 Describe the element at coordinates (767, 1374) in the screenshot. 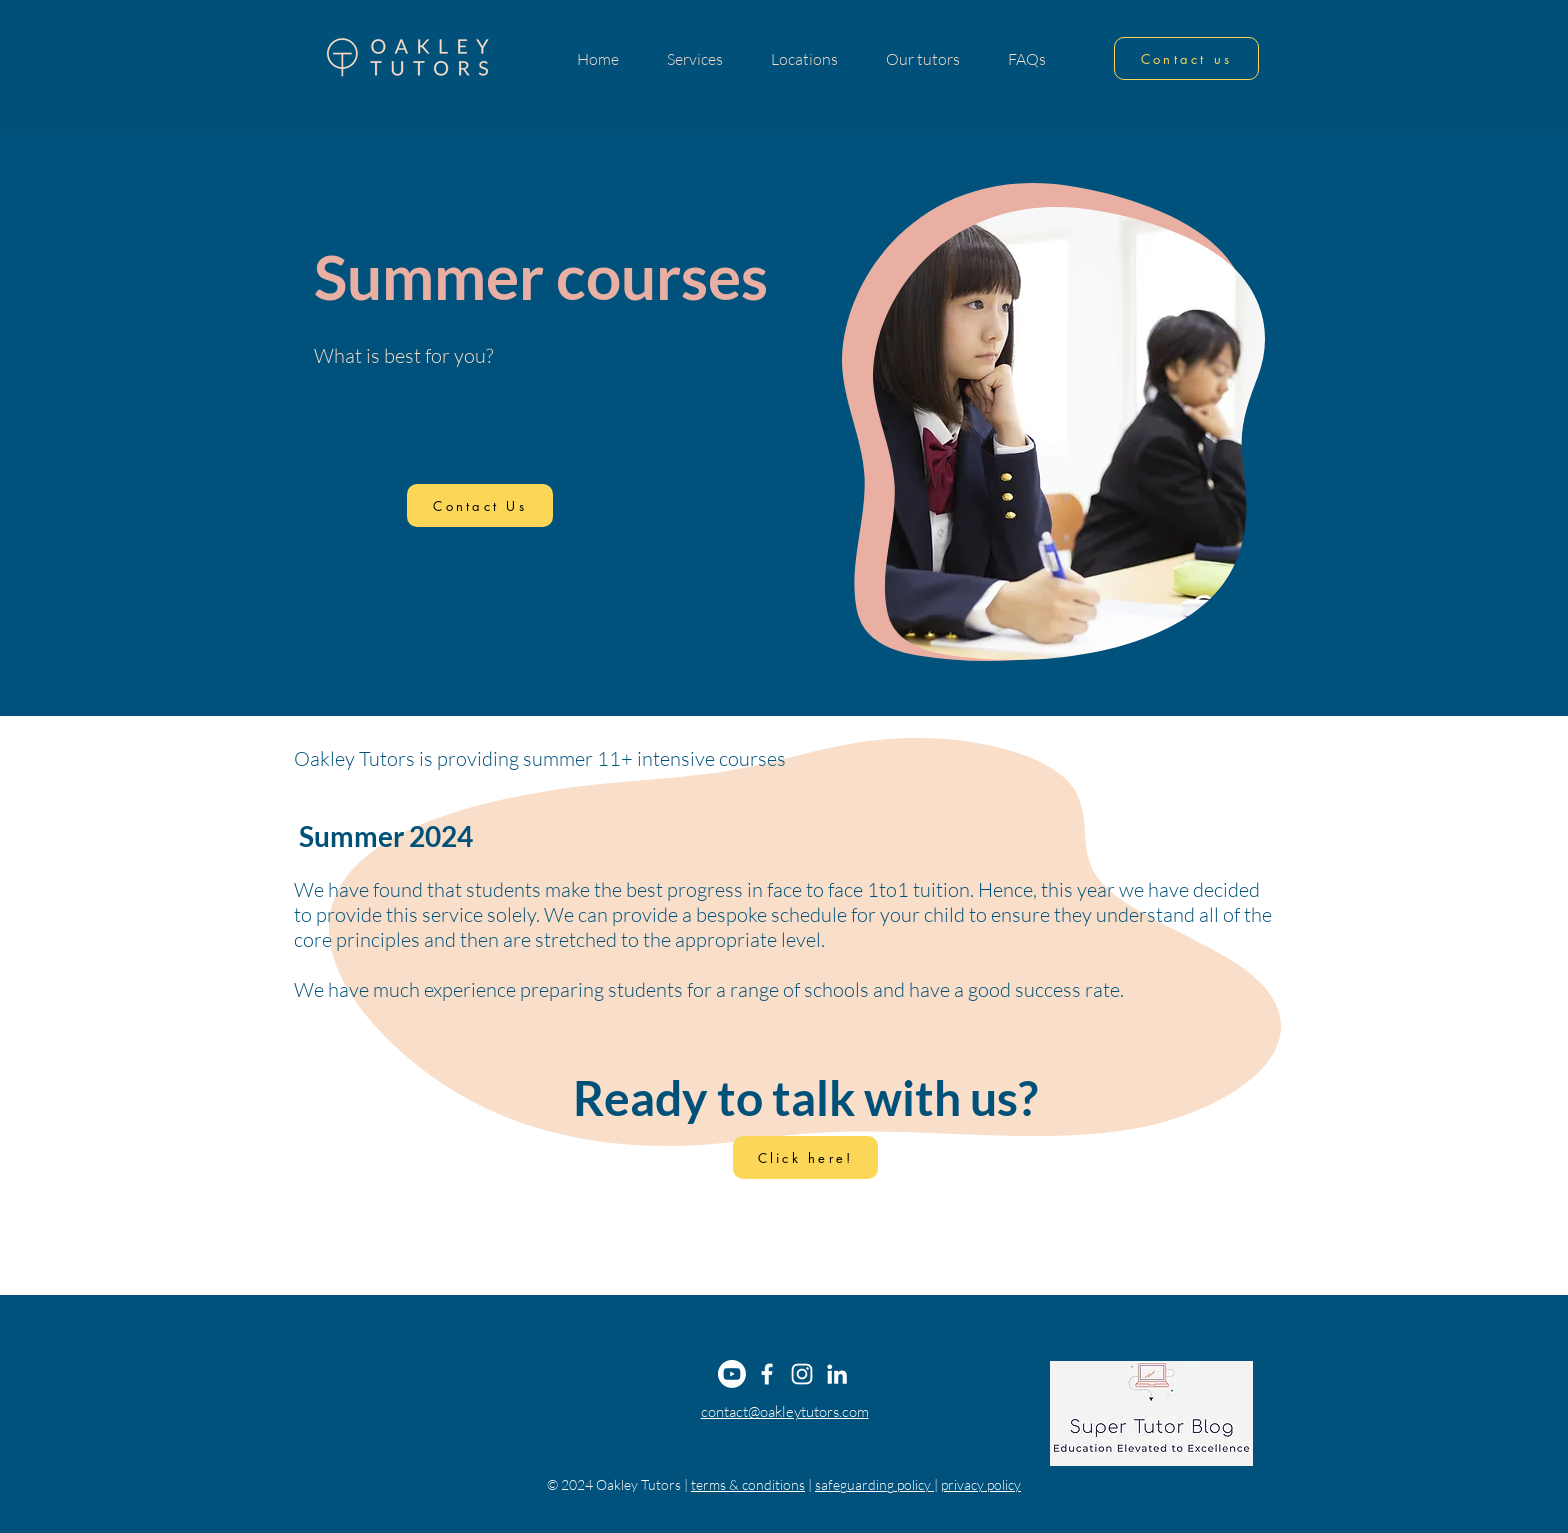

I see `[Facebook]` at that location.